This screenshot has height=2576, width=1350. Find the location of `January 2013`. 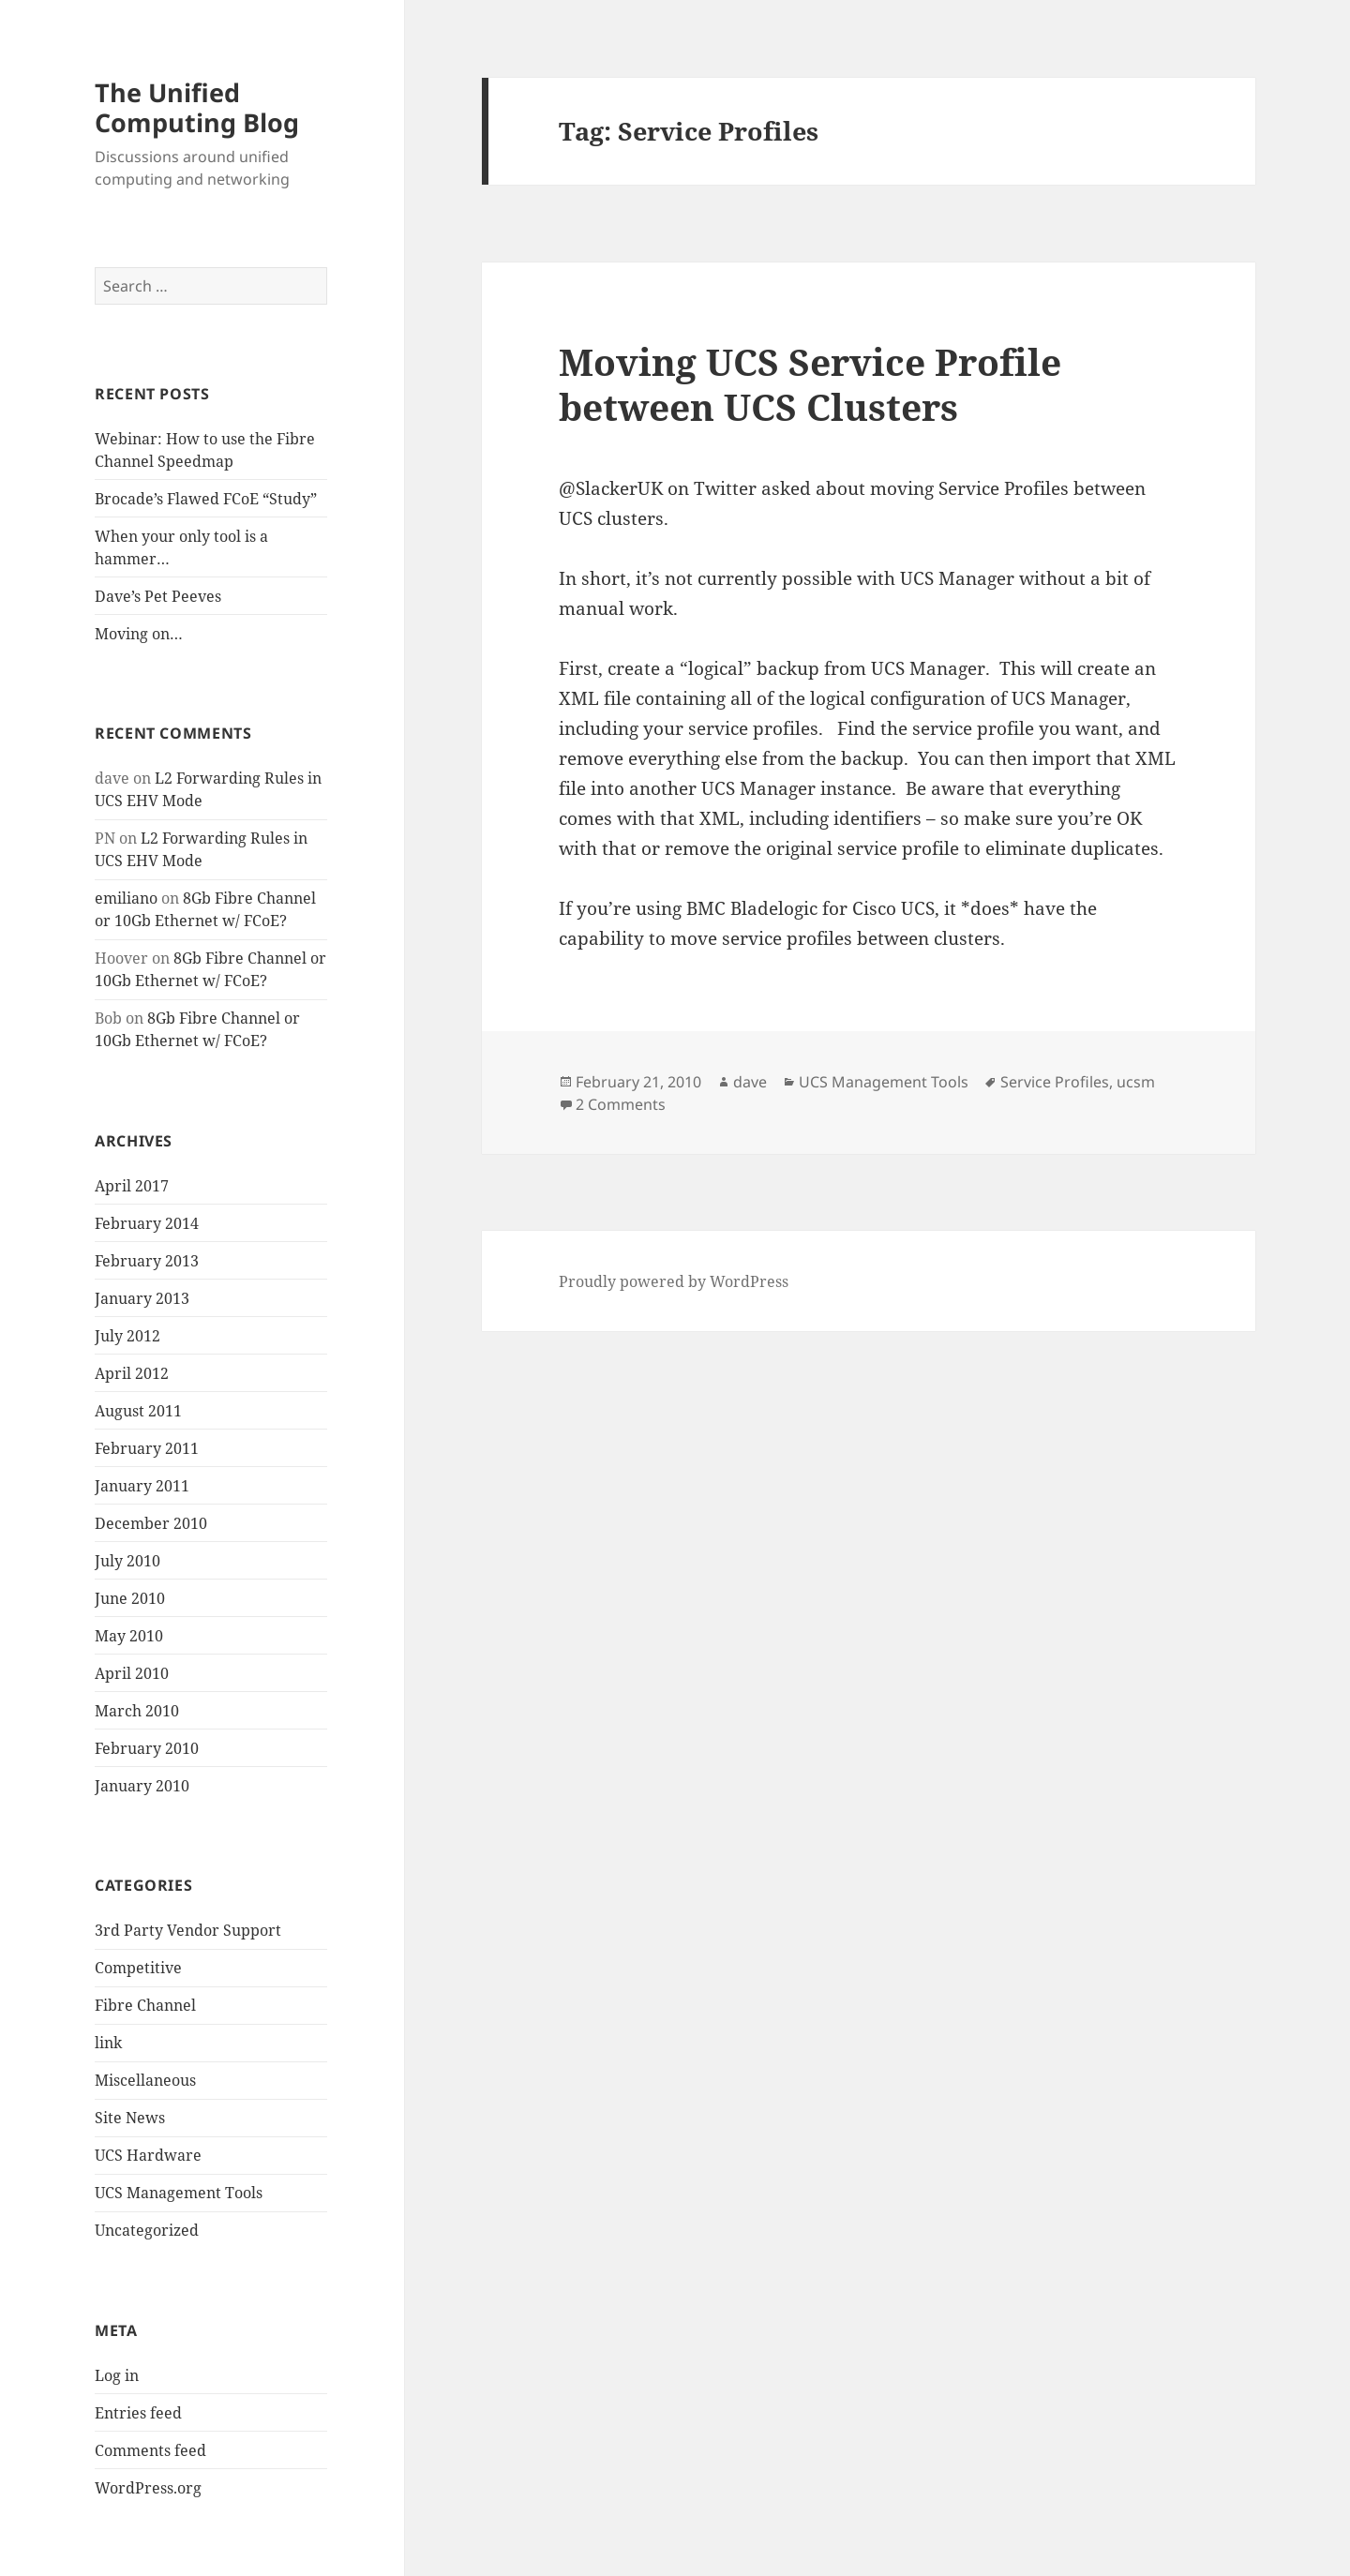

January 2013 is located at coordinates (142, 1298).